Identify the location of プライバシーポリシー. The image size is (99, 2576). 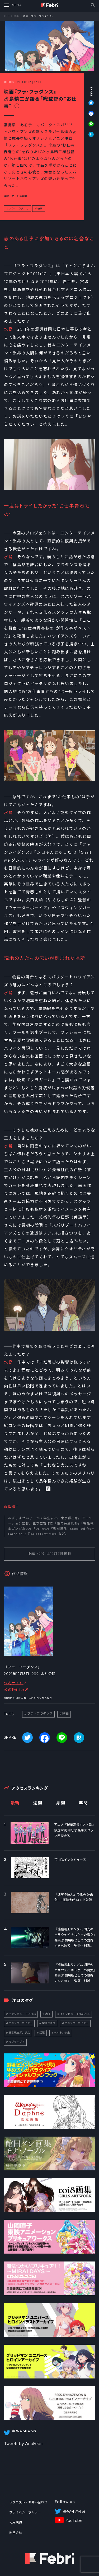
(25, 2512).